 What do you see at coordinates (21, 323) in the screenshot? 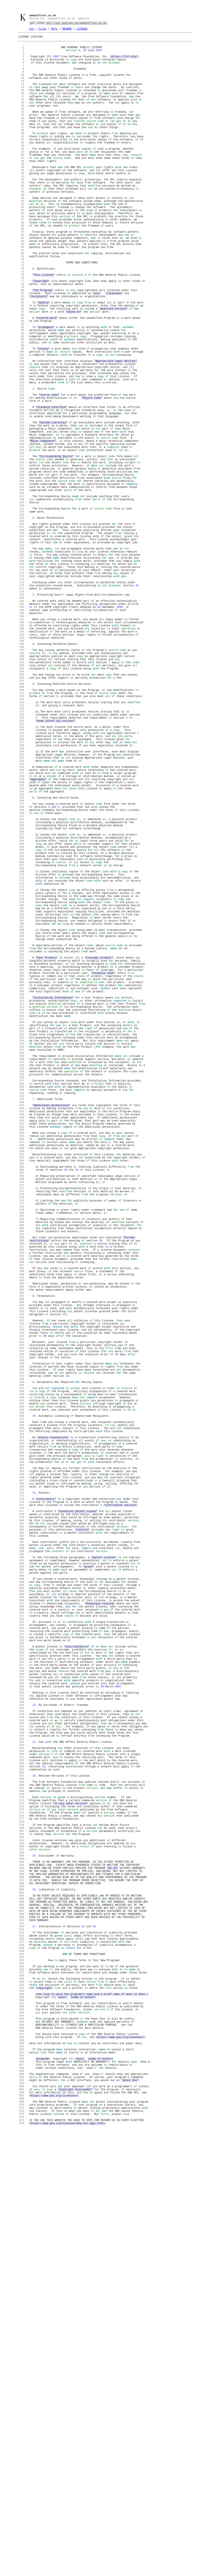
I see `74` at bounding box center [21, 323].